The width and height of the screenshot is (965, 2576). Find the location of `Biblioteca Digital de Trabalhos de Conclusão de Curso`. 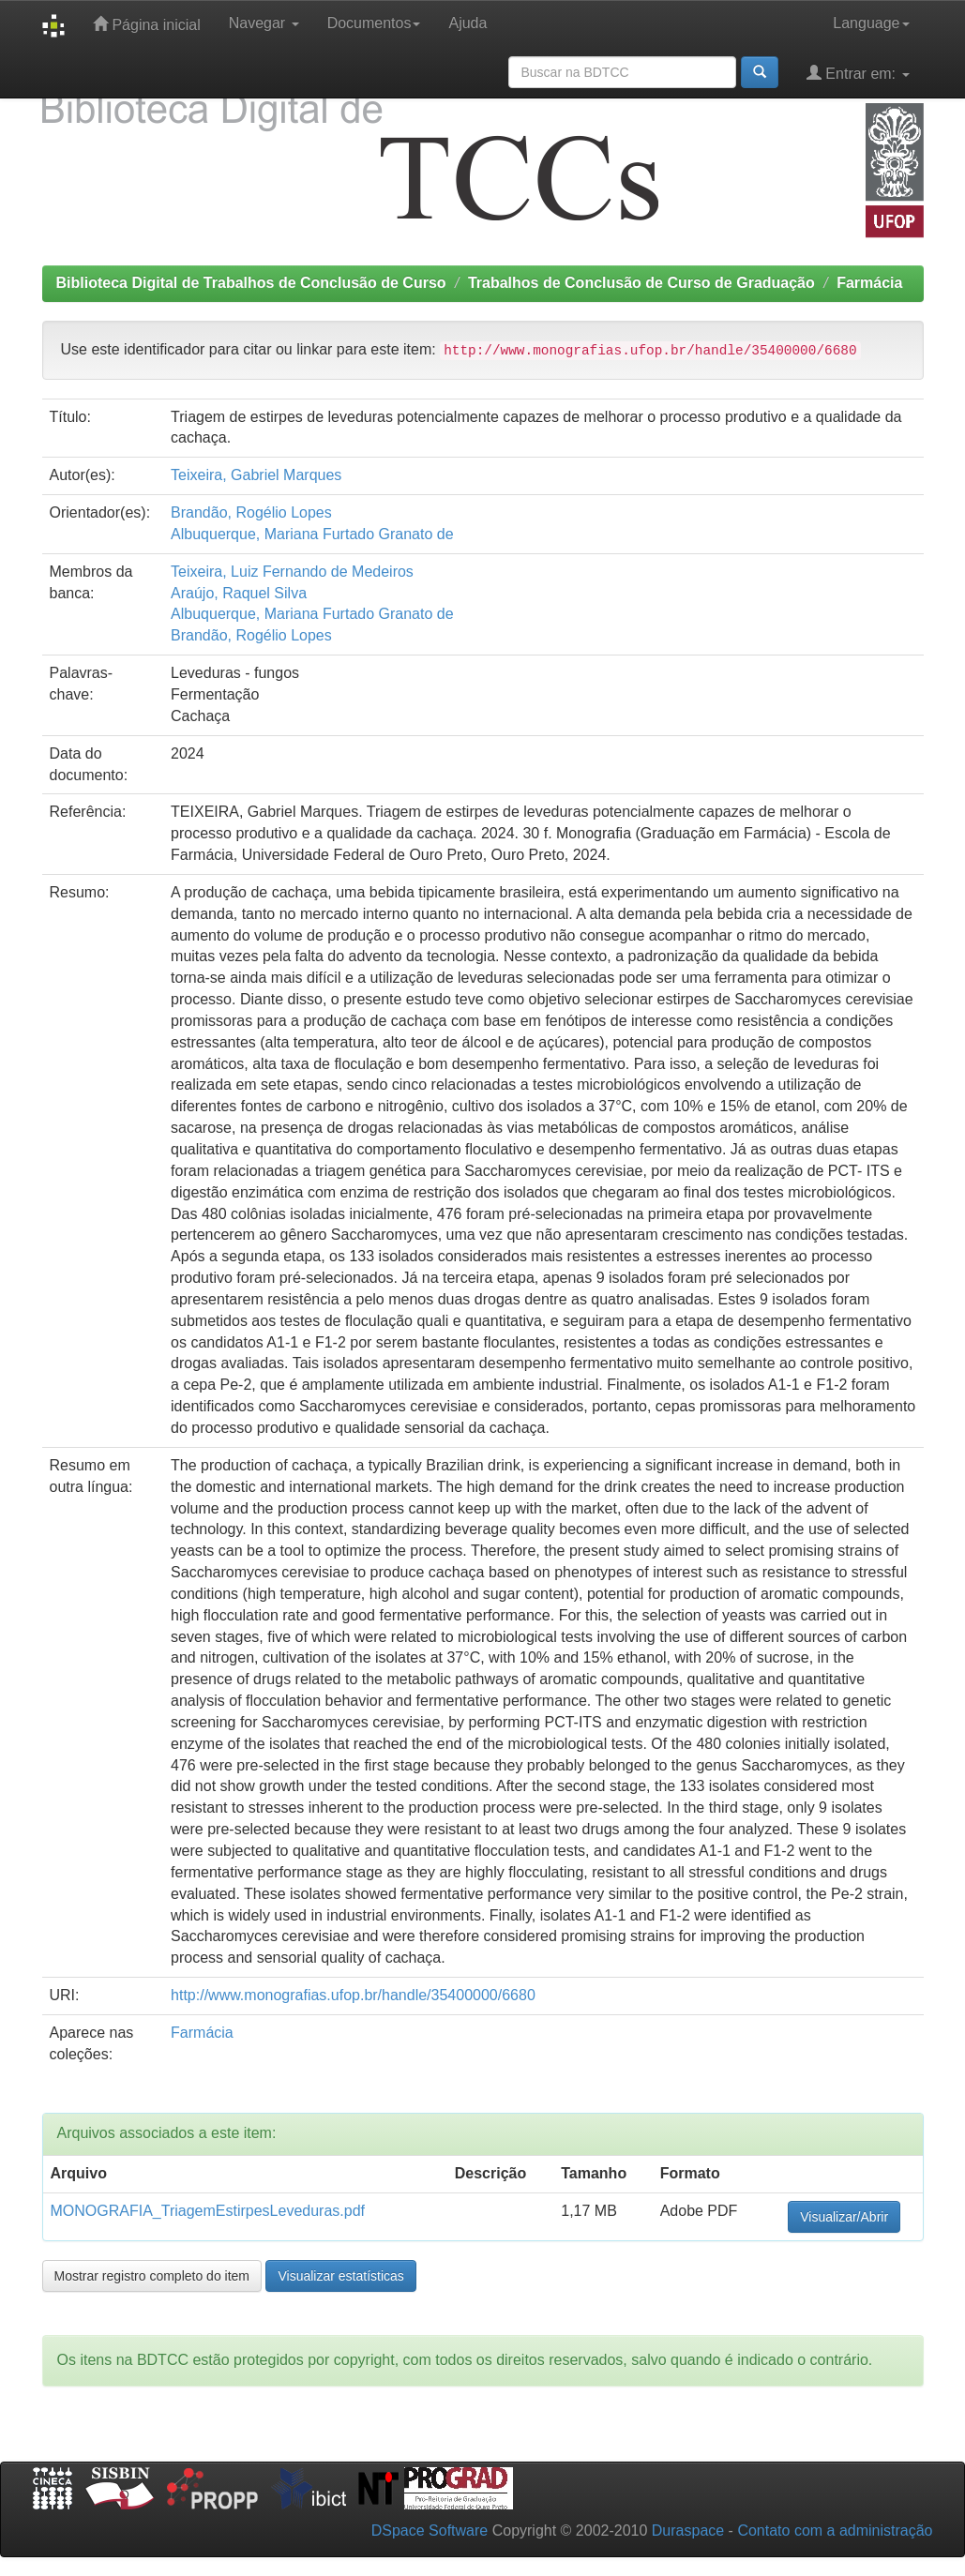

Biblioteca Digital de Trabalhos de Conclusão de Curso is located at coordinates (251, 283).